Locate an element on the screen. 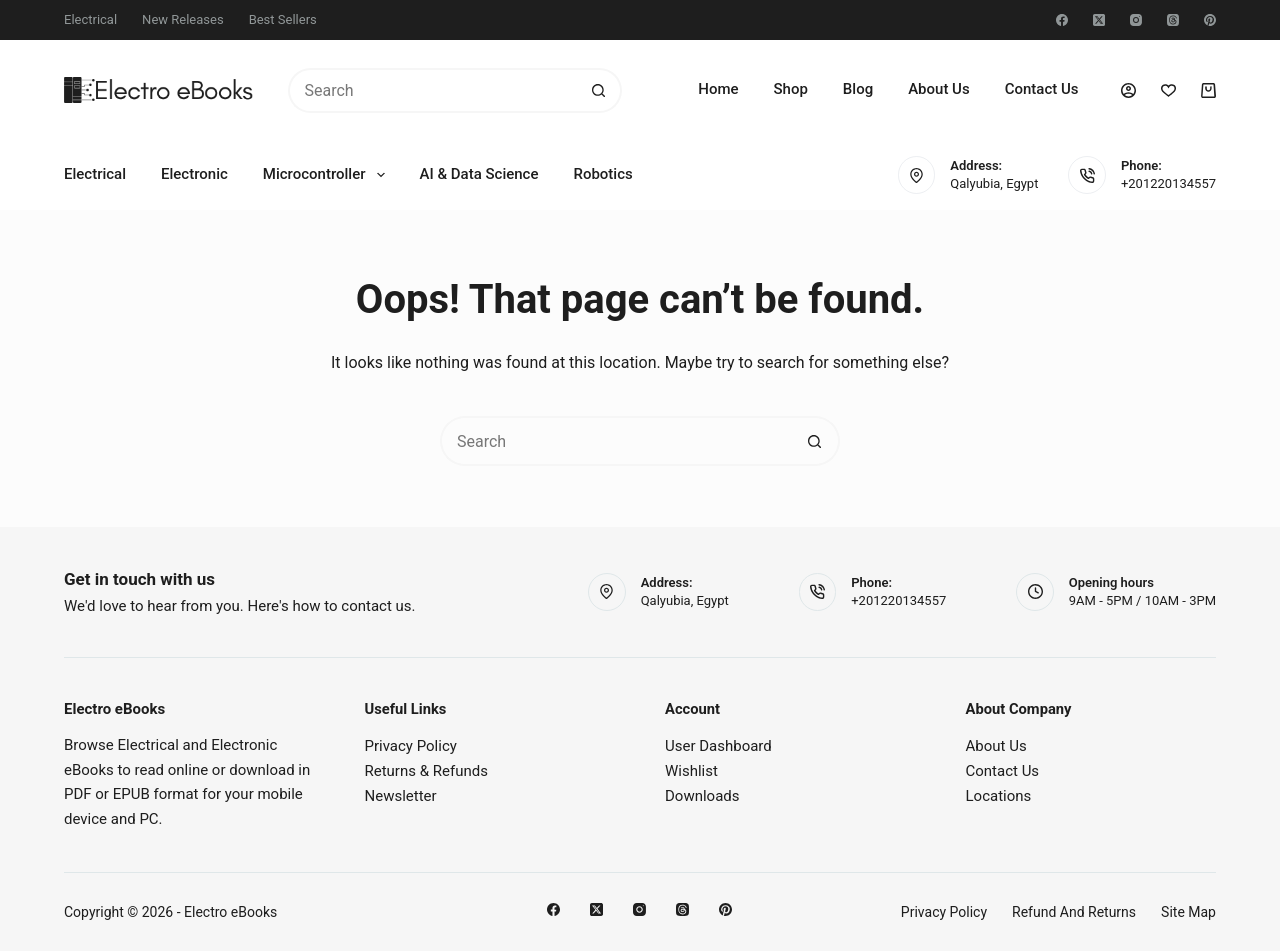 The image size is (1280, 951). Refund and Returns is located at coordinates (1074, 912).